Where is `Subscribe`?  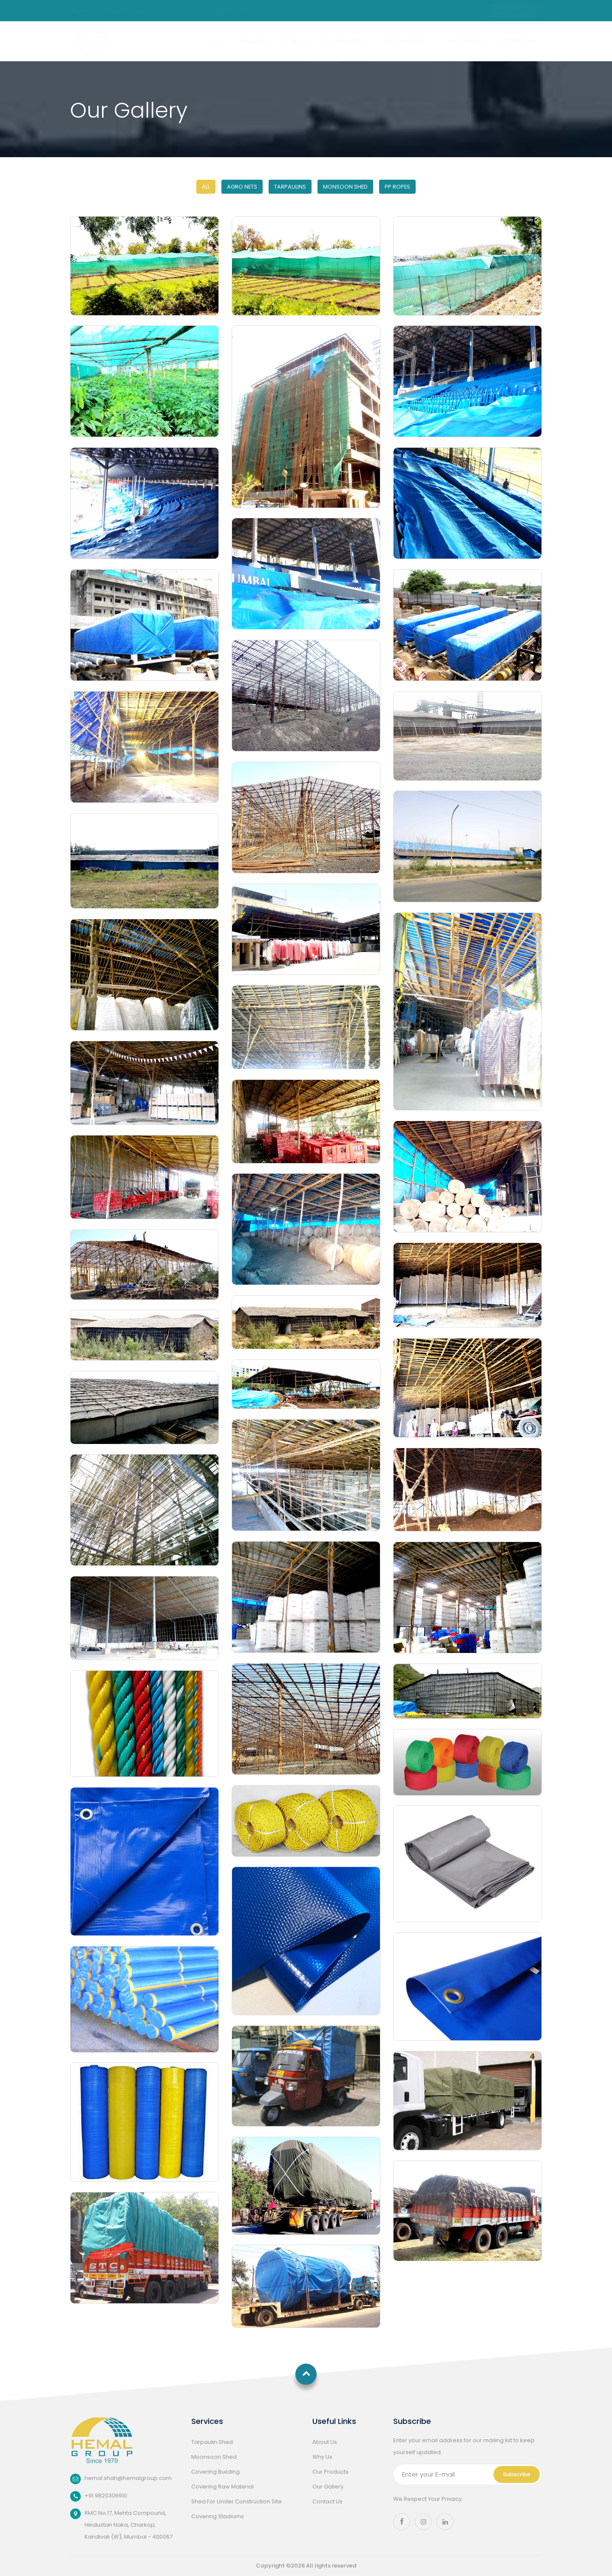
Subscribe is located at coordinates (516, 2474).